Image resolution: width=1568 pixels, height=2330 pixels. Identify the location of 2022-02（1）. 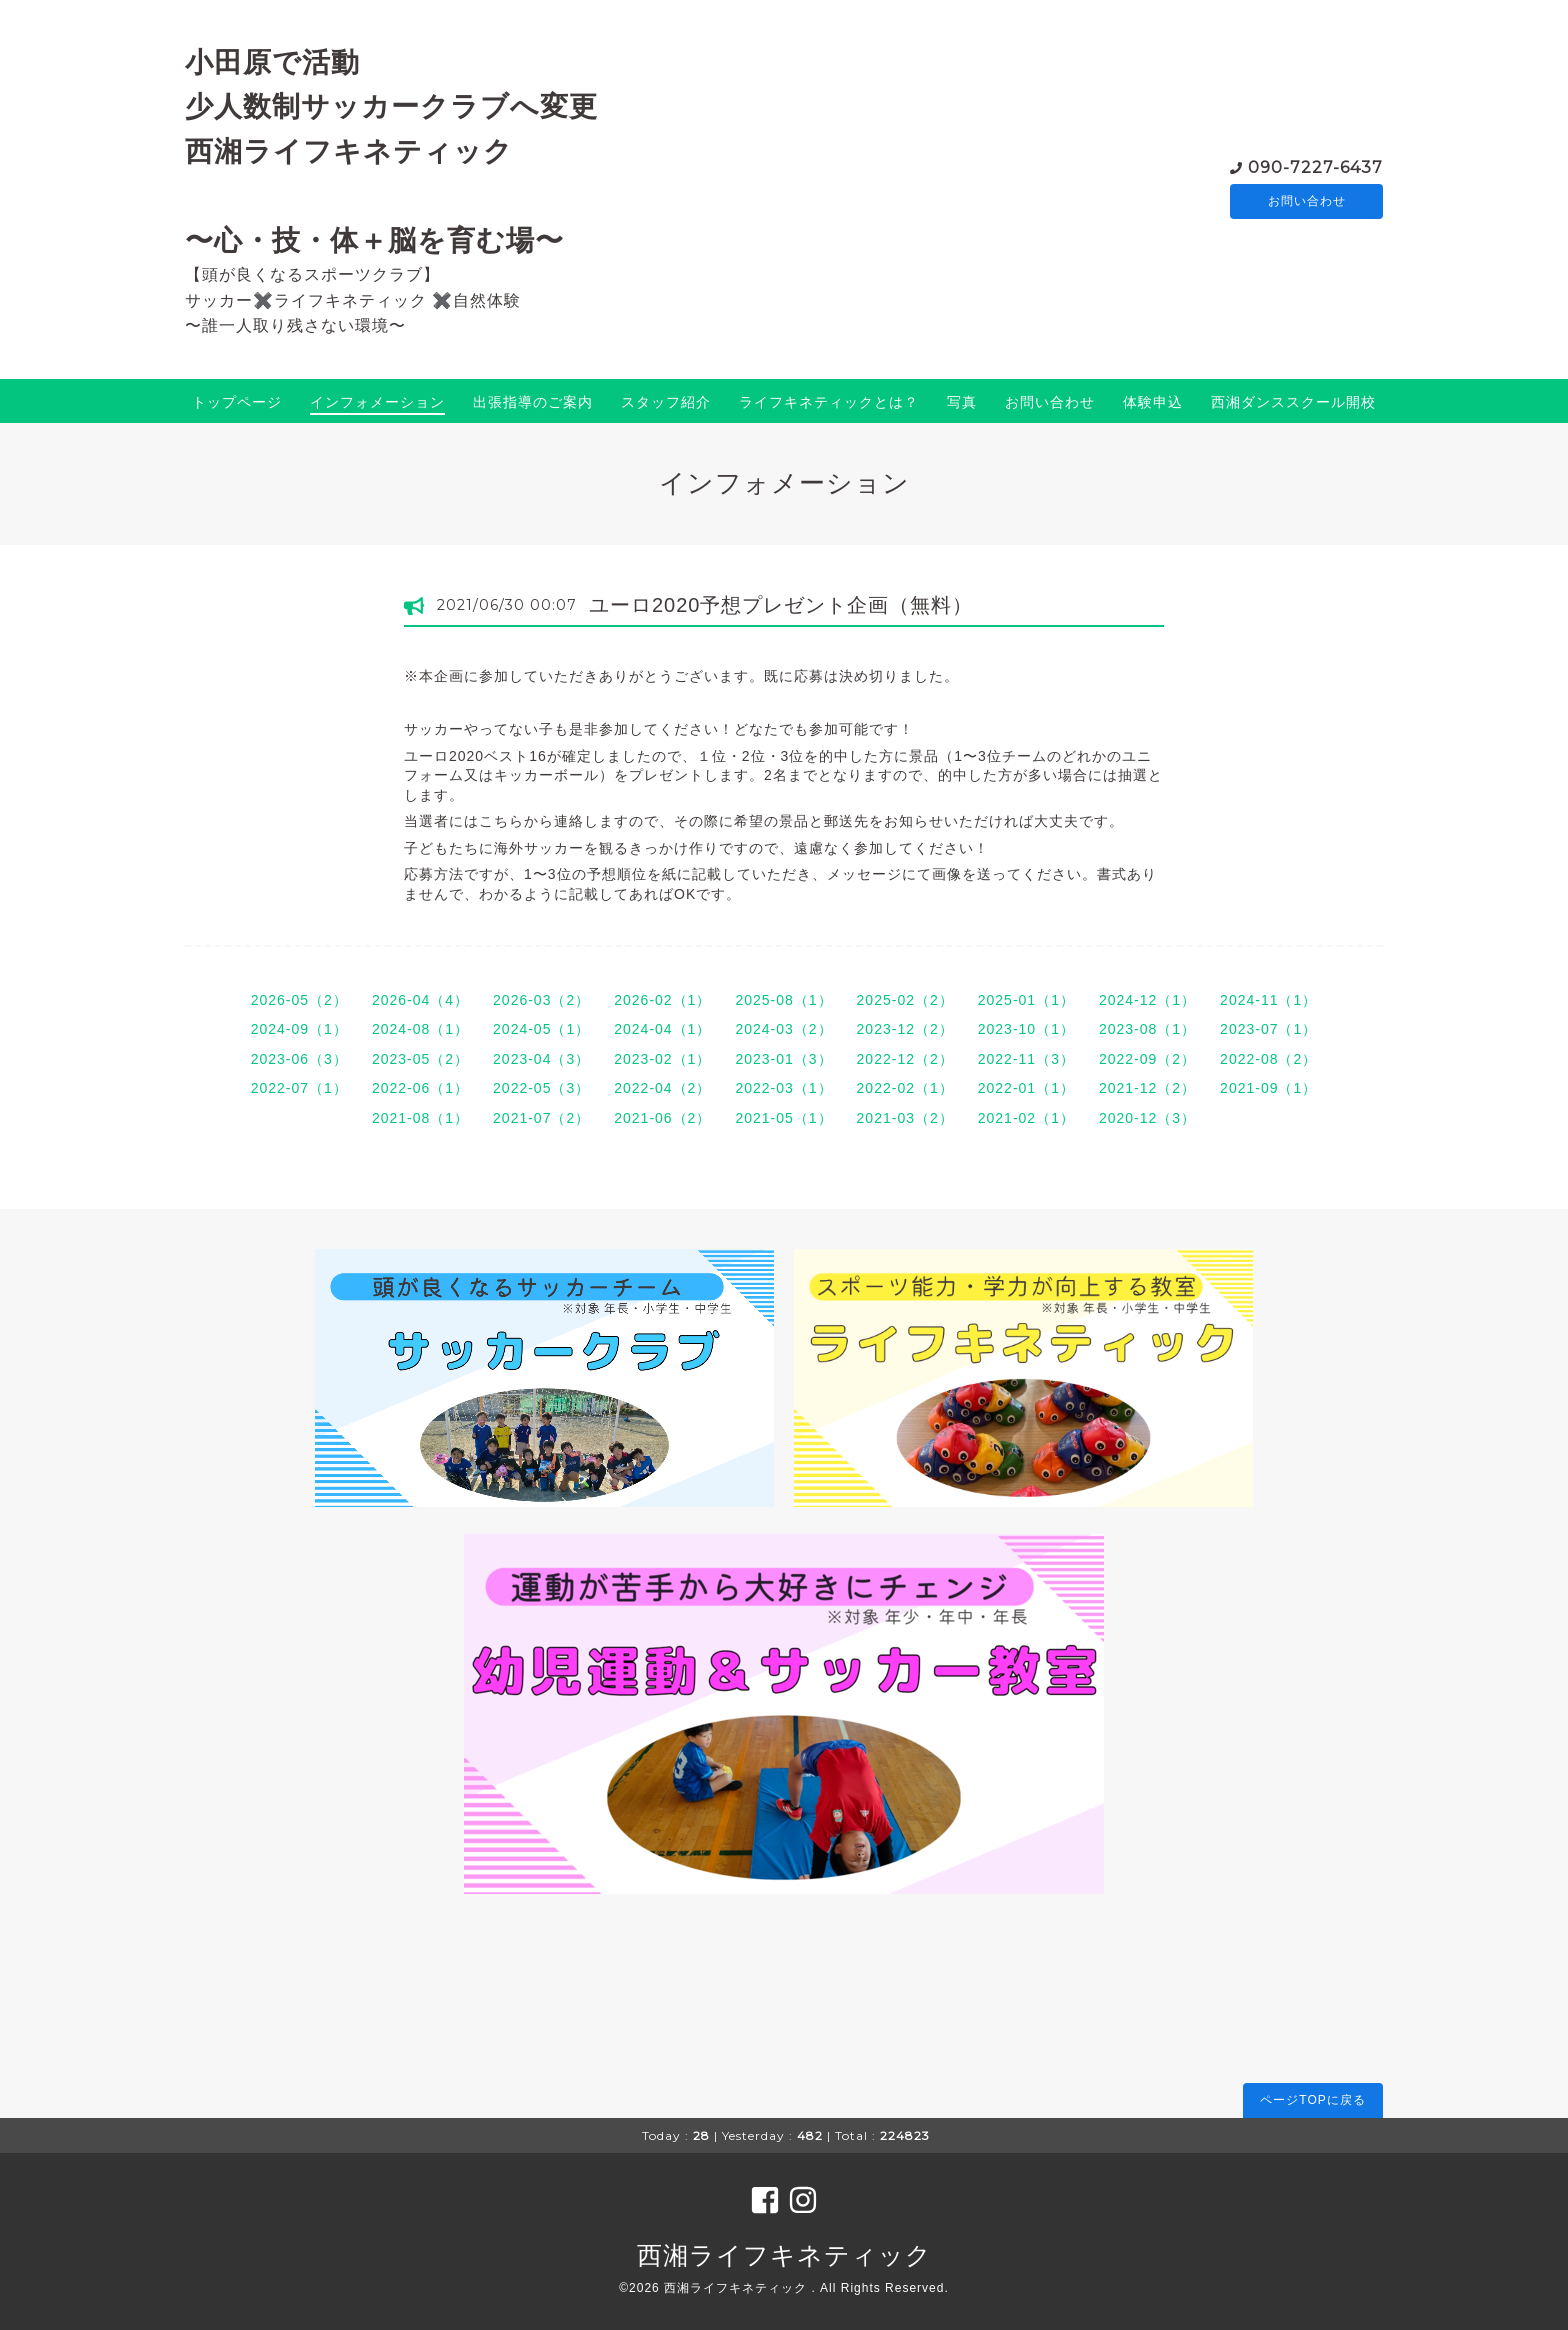
(905, 1088).